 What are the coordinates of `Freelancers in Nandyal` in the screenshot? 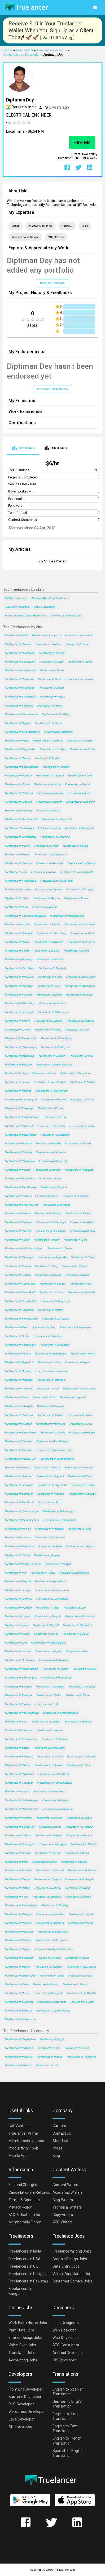 It's located at (18, 1607).